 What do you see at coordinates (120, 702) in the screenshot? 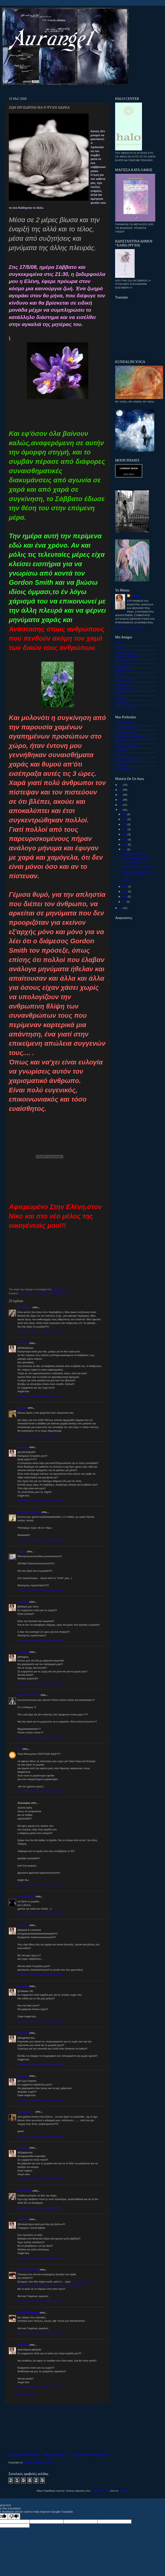
I see `Το Χνούδι` at bounding box center [120, 702].